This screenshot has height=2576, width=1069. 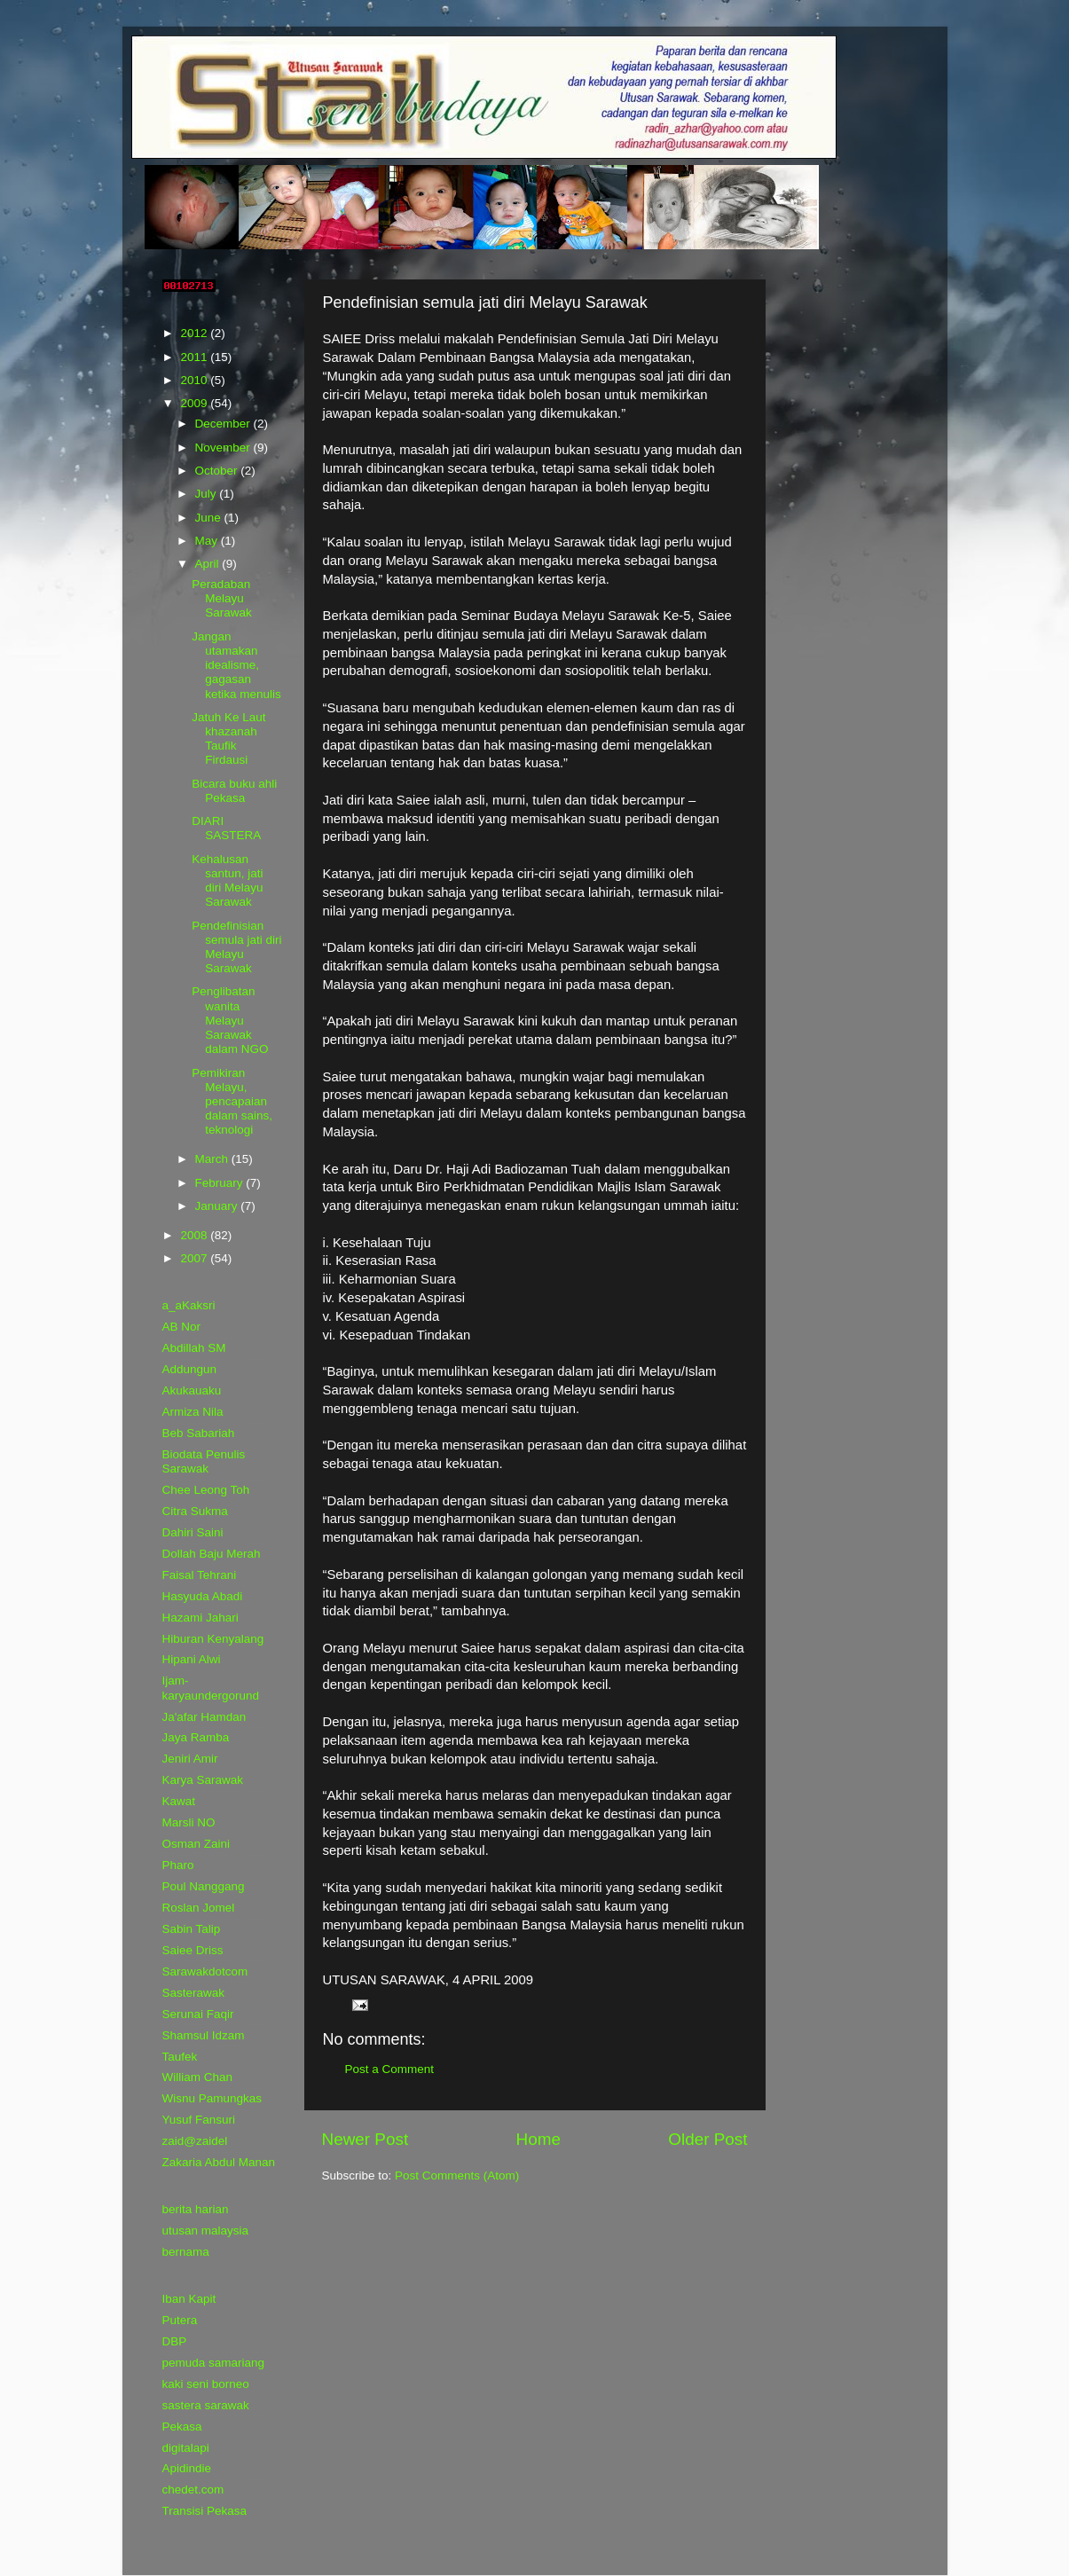 What do you see at coordinates (219, 2162) in the screenshot?
I see `Zakaria Abdul Manan` at bounding box center [219, 2162].